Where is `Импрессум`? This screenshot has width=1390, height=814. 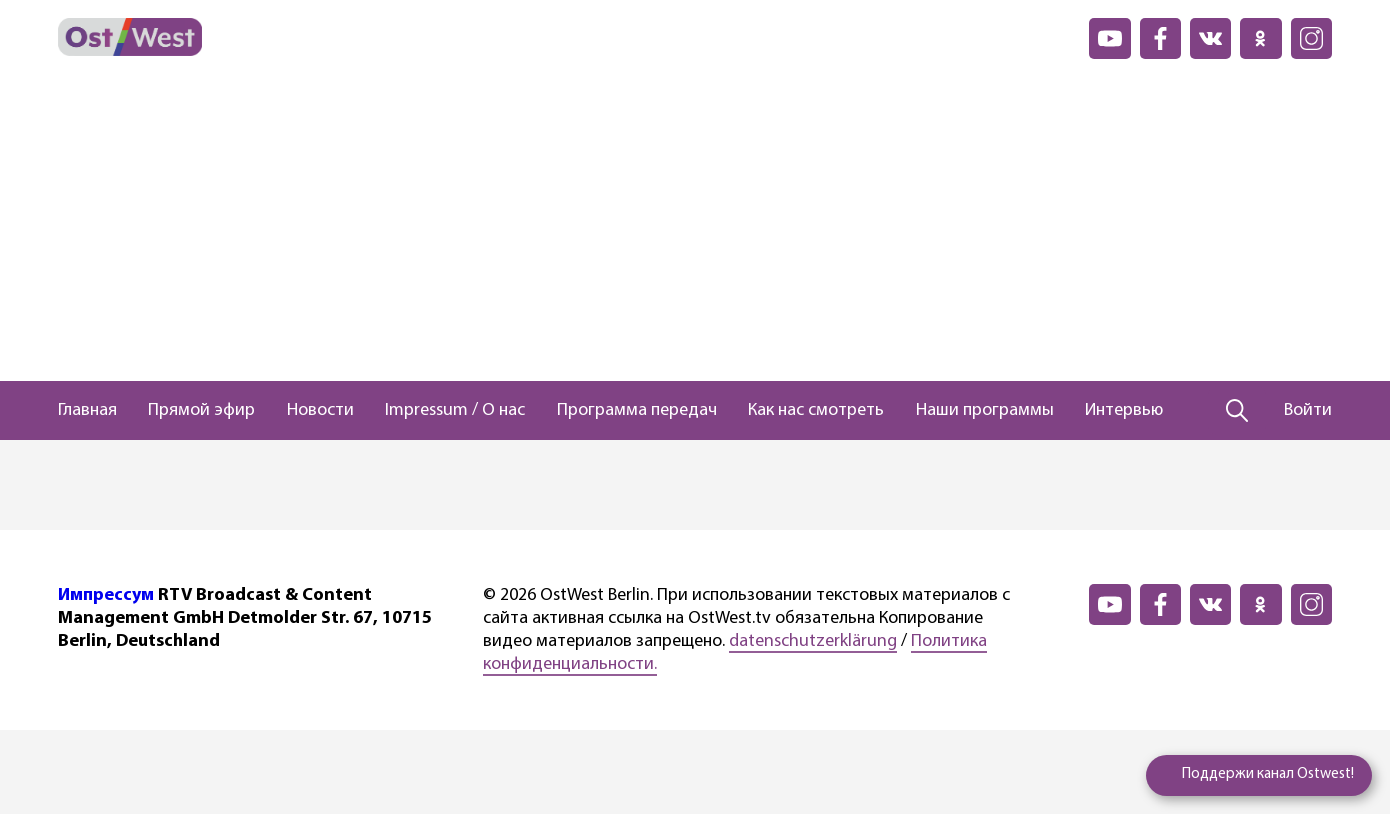
Импрессум is located at coordinates (106, 595).